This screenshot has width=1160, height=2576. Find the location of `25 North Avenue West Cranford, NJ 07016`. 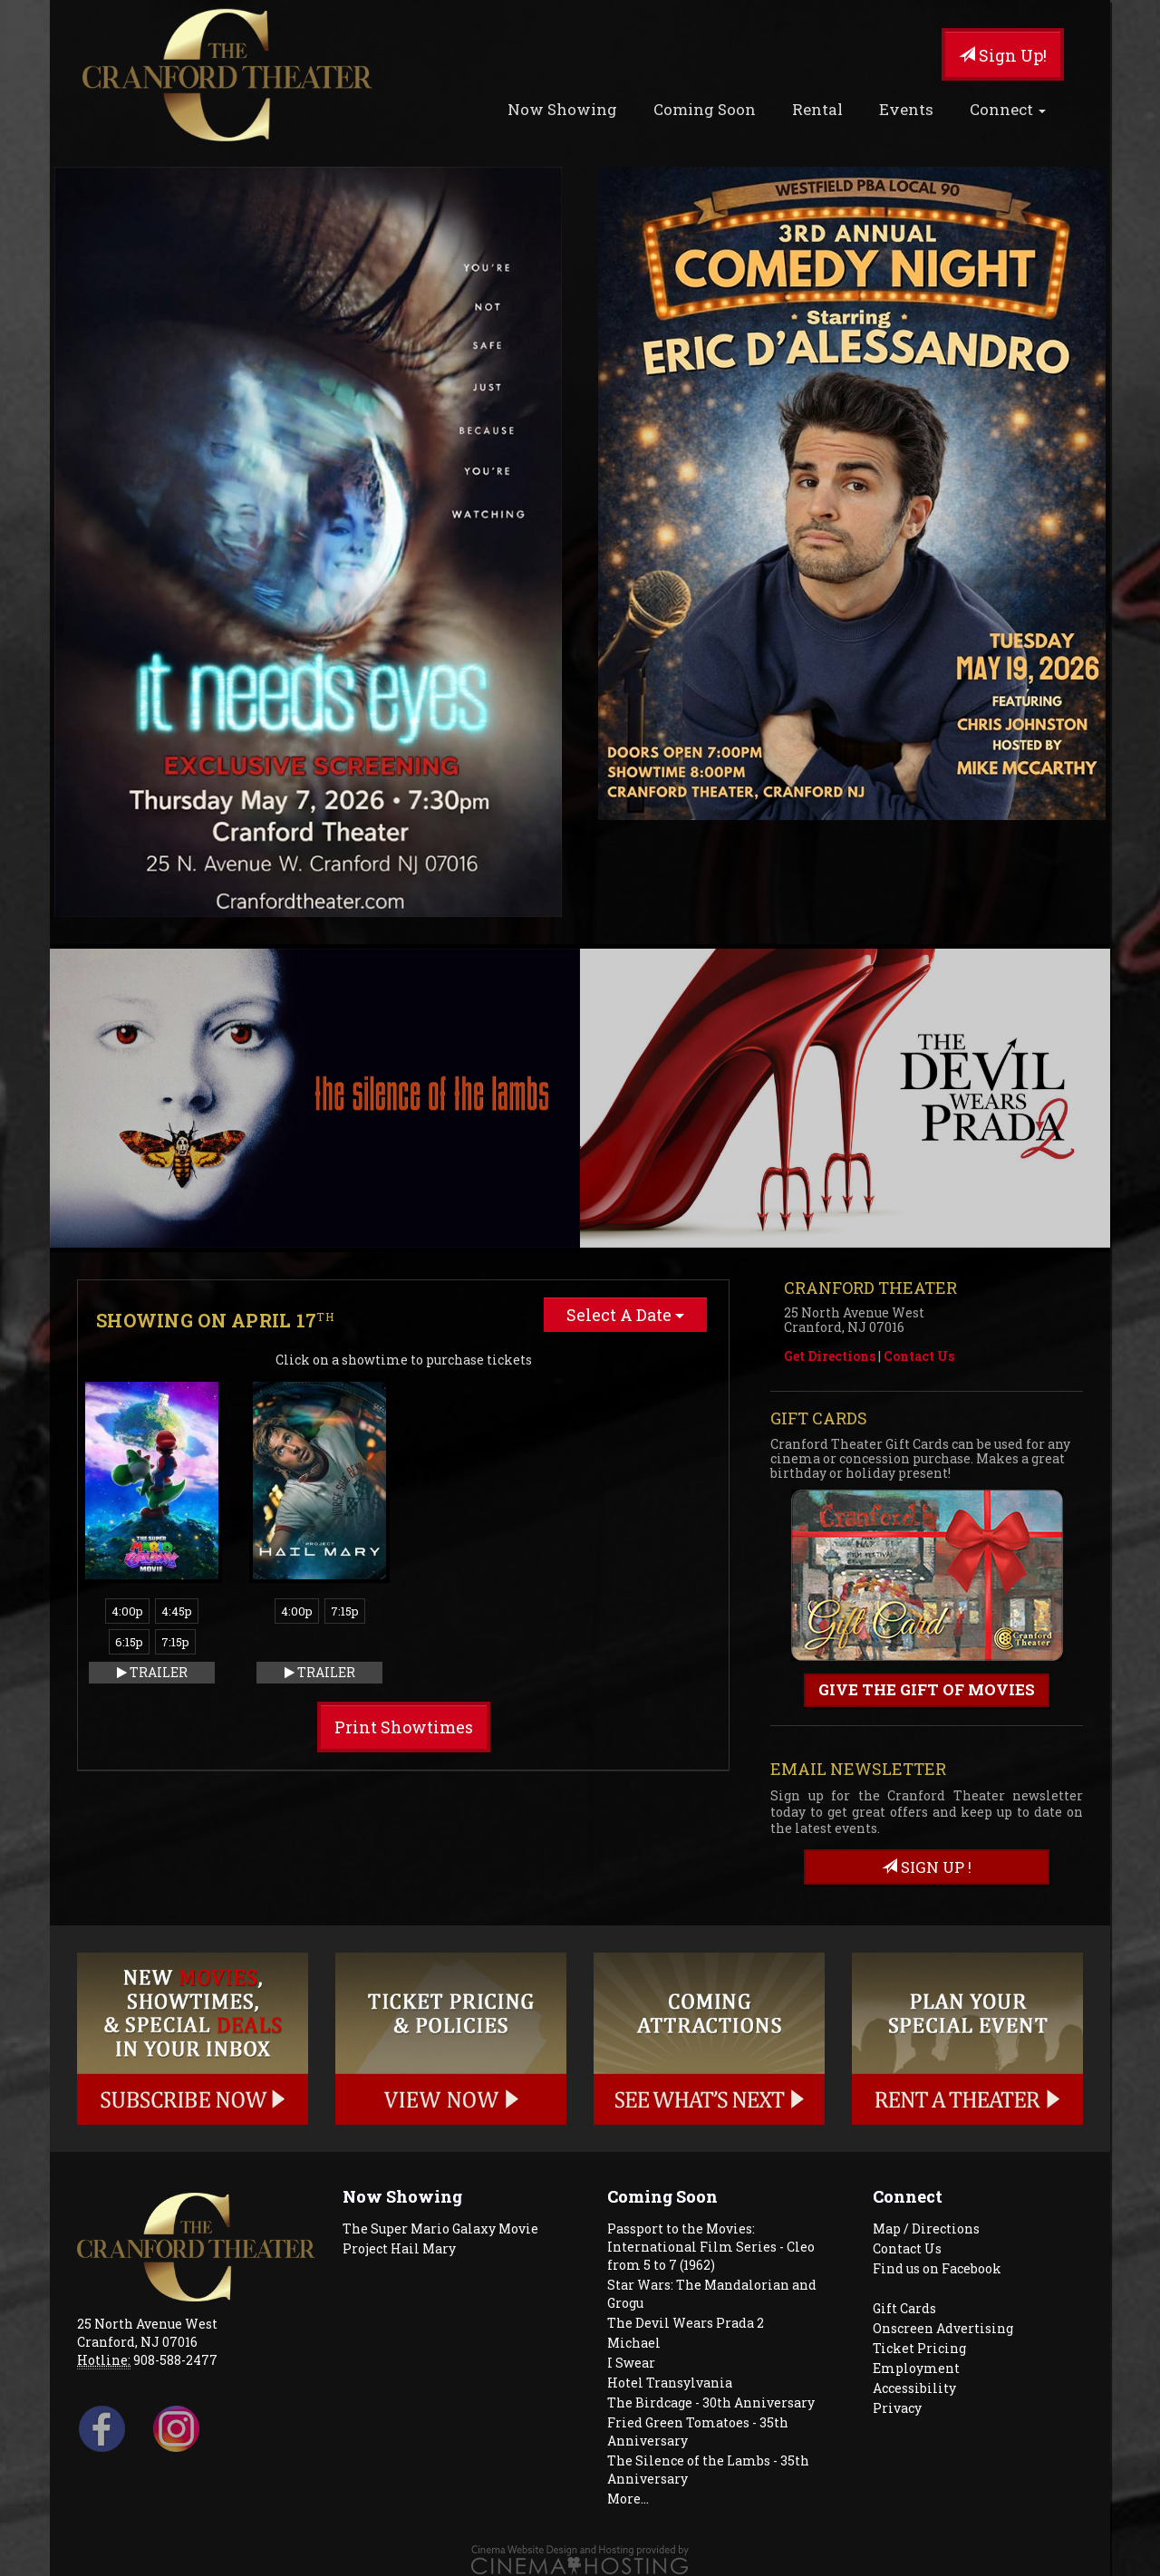

25 North Avenue West Cranford, NJ 07016 is located at coordinates (147, 2332).